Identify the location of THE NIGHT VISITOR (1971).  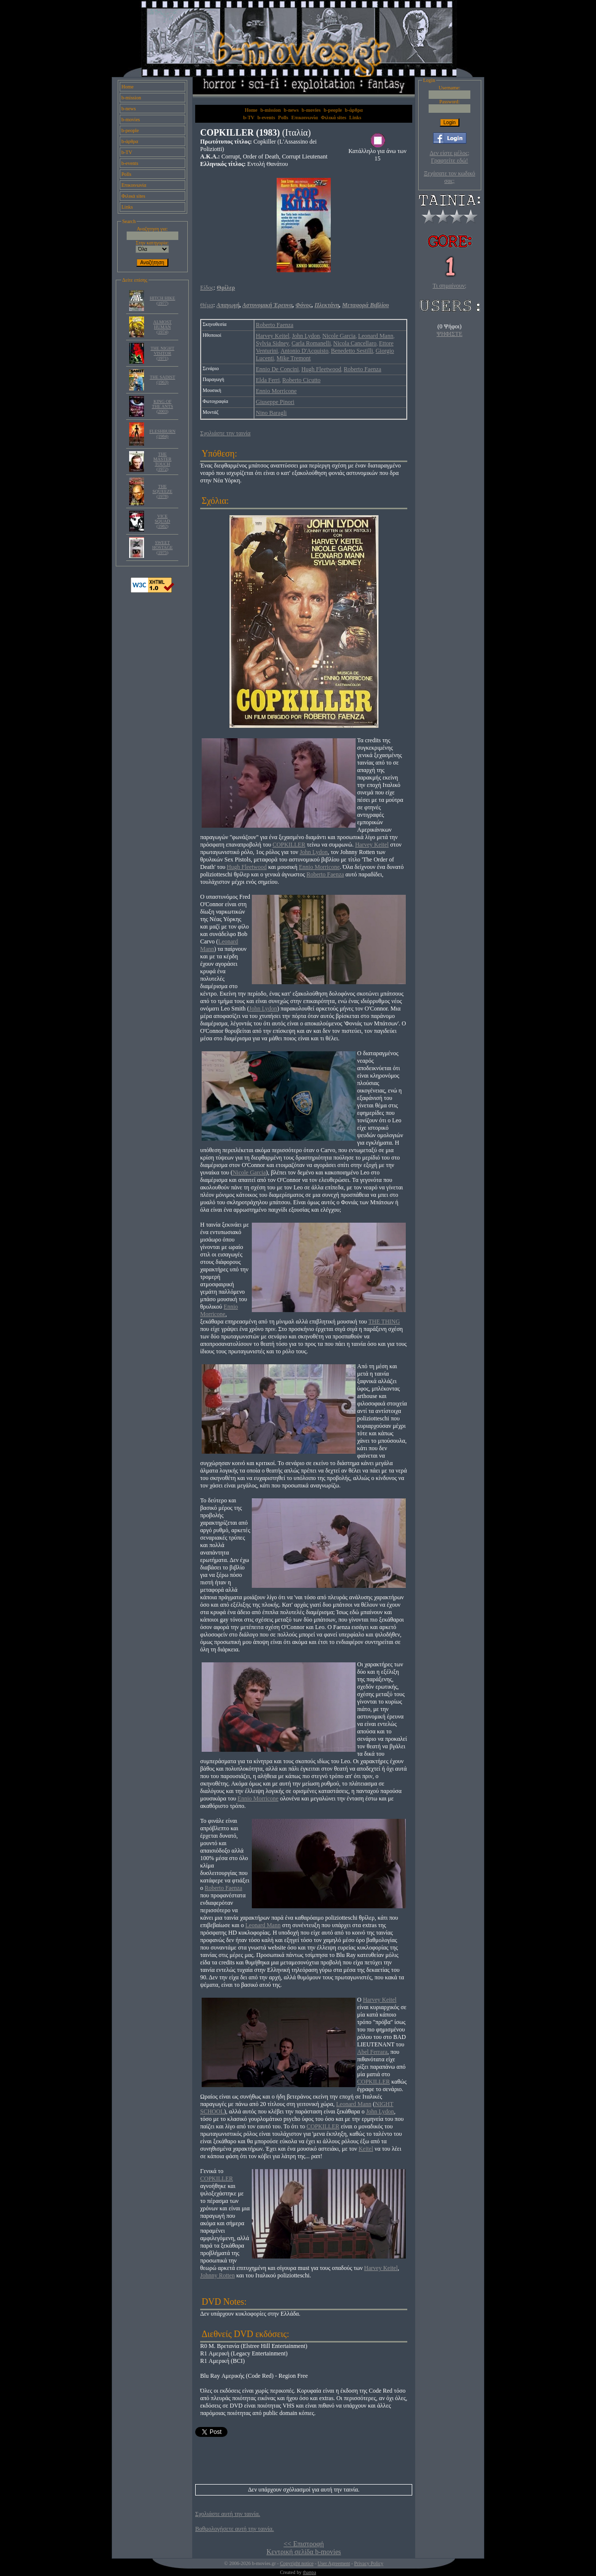
(162, 353).